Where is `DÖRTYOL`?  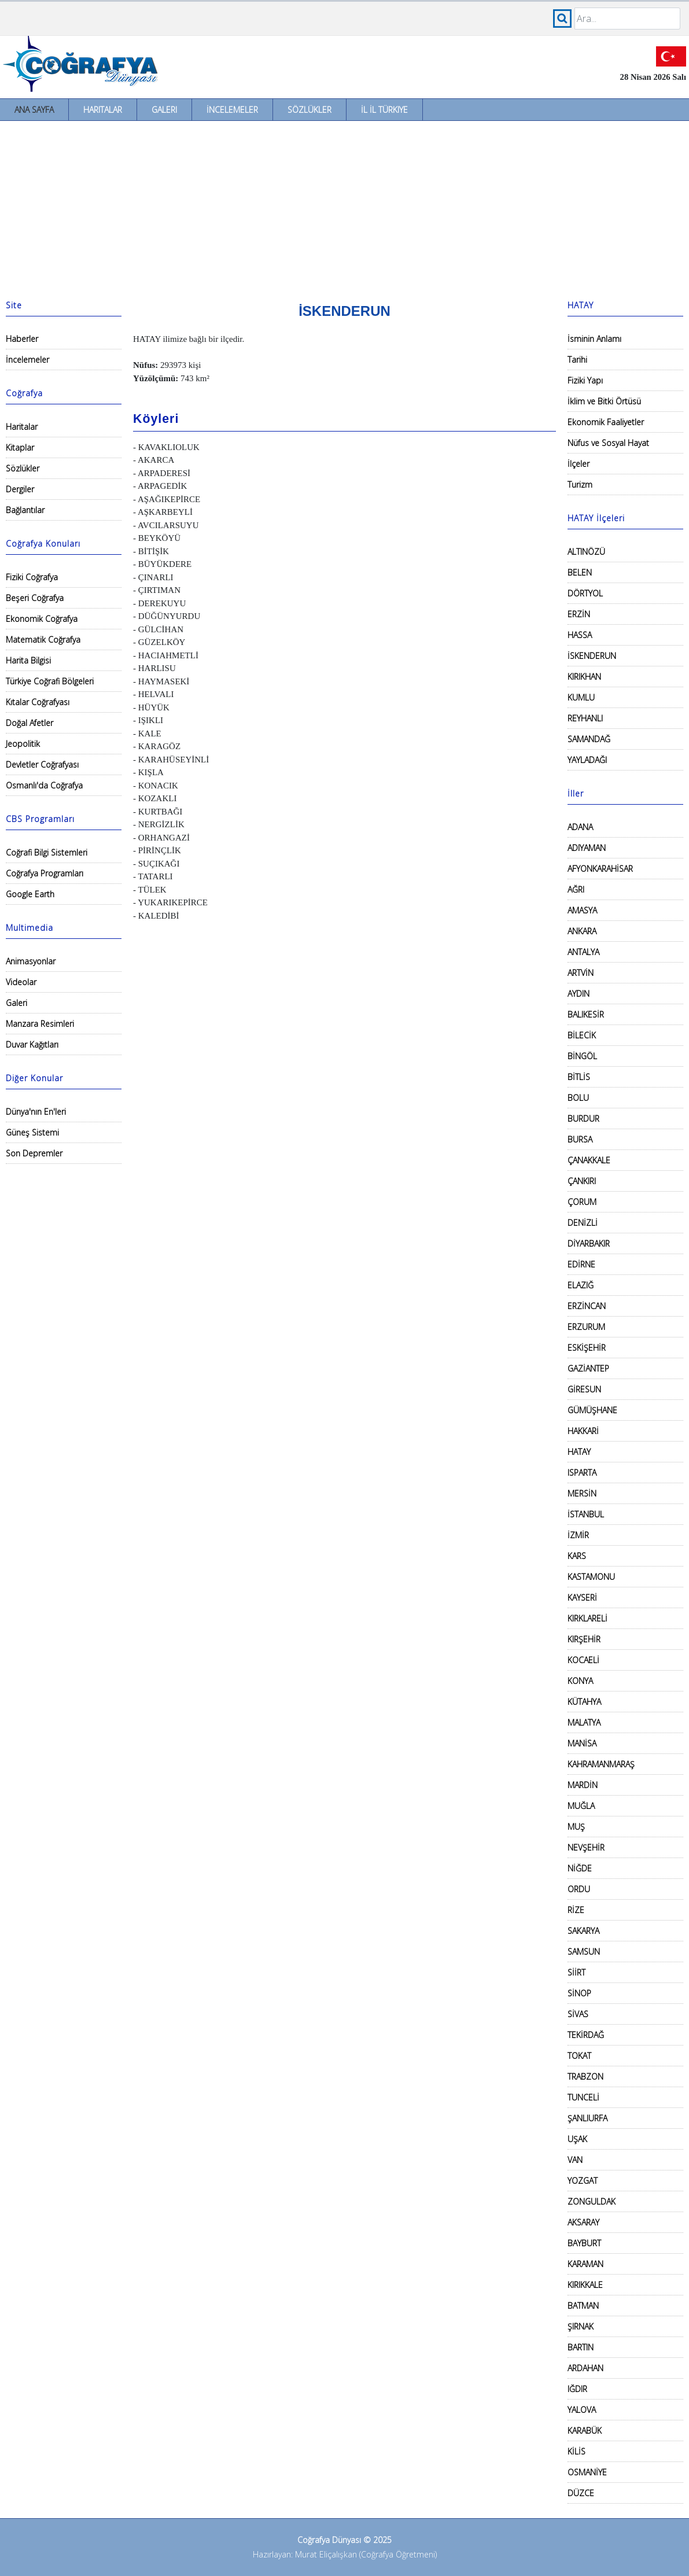
DÖRTYOL is located at coordinates (585, 593).